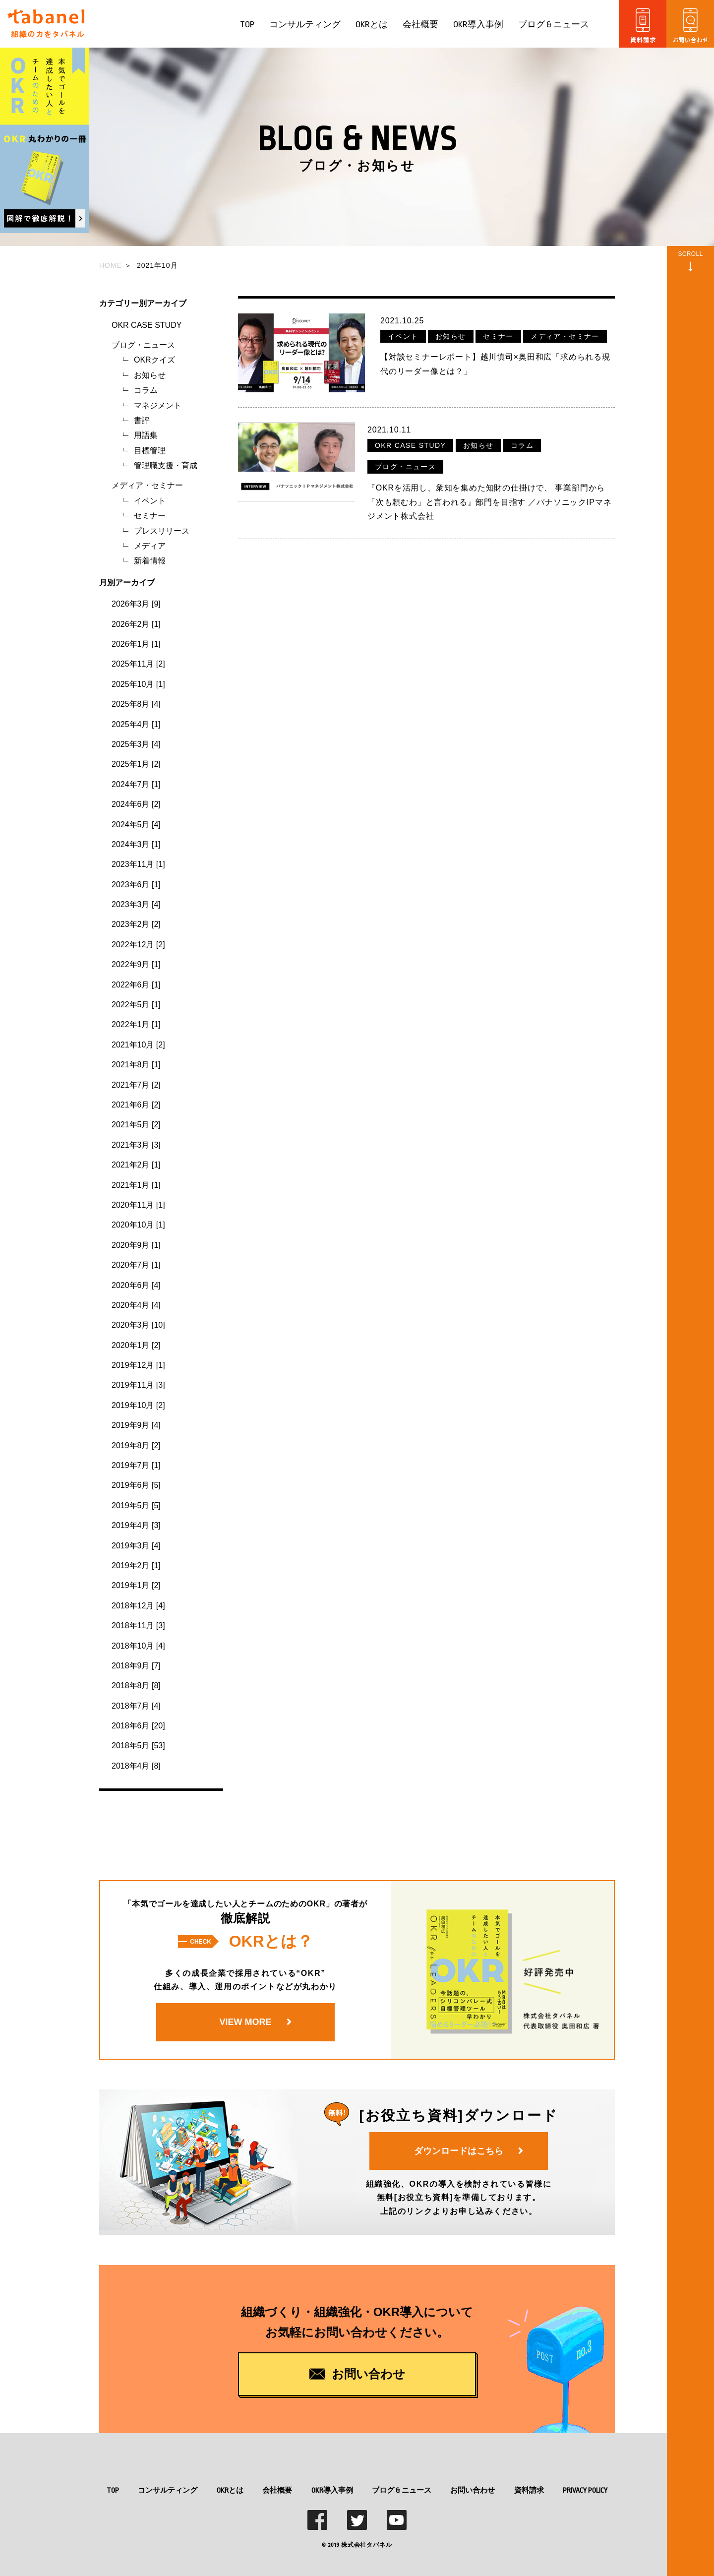  I want to click on PRIVACY POLICY, so click(585, 2490).